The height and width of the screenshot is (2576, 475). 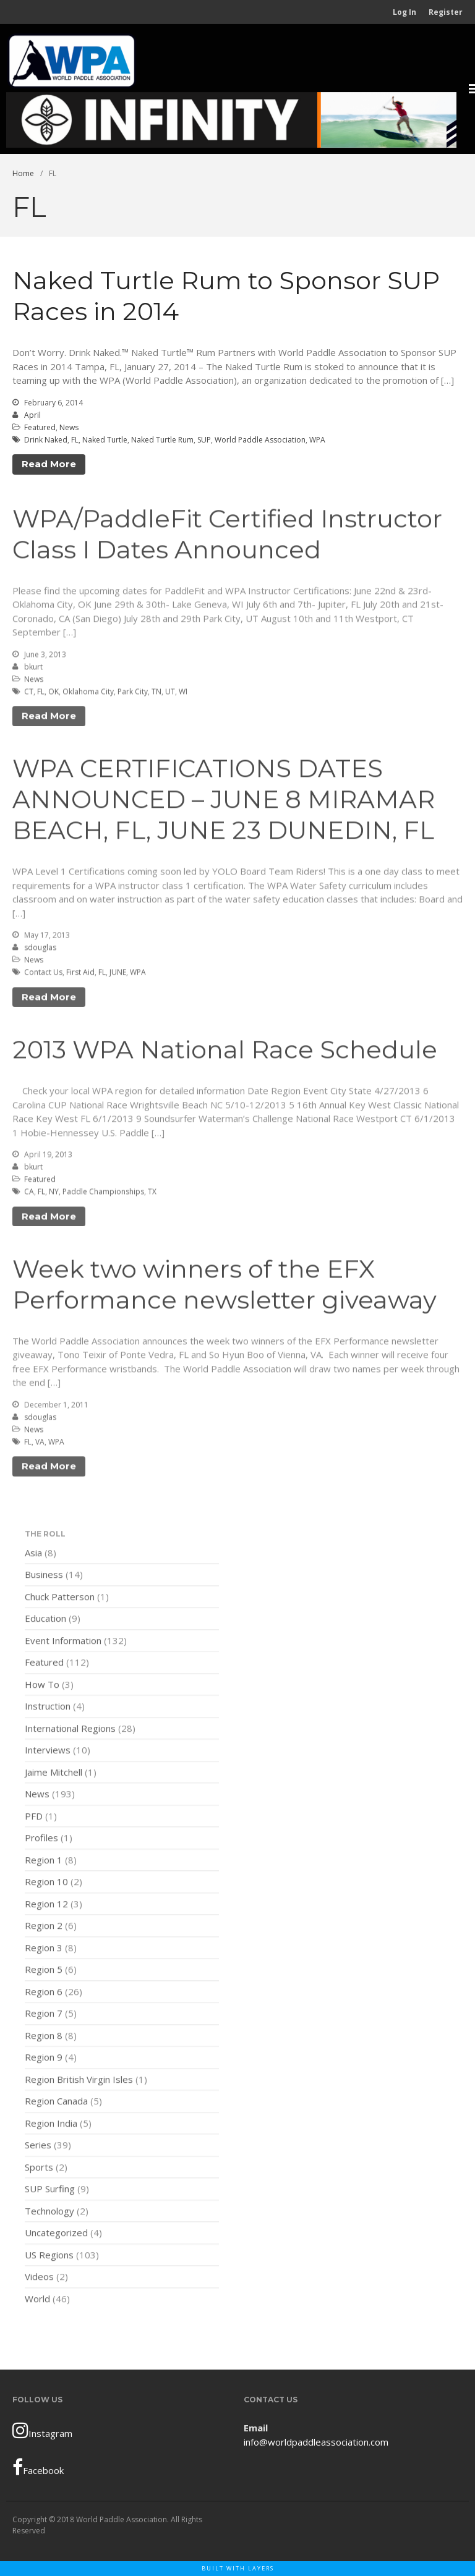 I want to click on Naked Turtle Rum, so click(x=162, y=439).